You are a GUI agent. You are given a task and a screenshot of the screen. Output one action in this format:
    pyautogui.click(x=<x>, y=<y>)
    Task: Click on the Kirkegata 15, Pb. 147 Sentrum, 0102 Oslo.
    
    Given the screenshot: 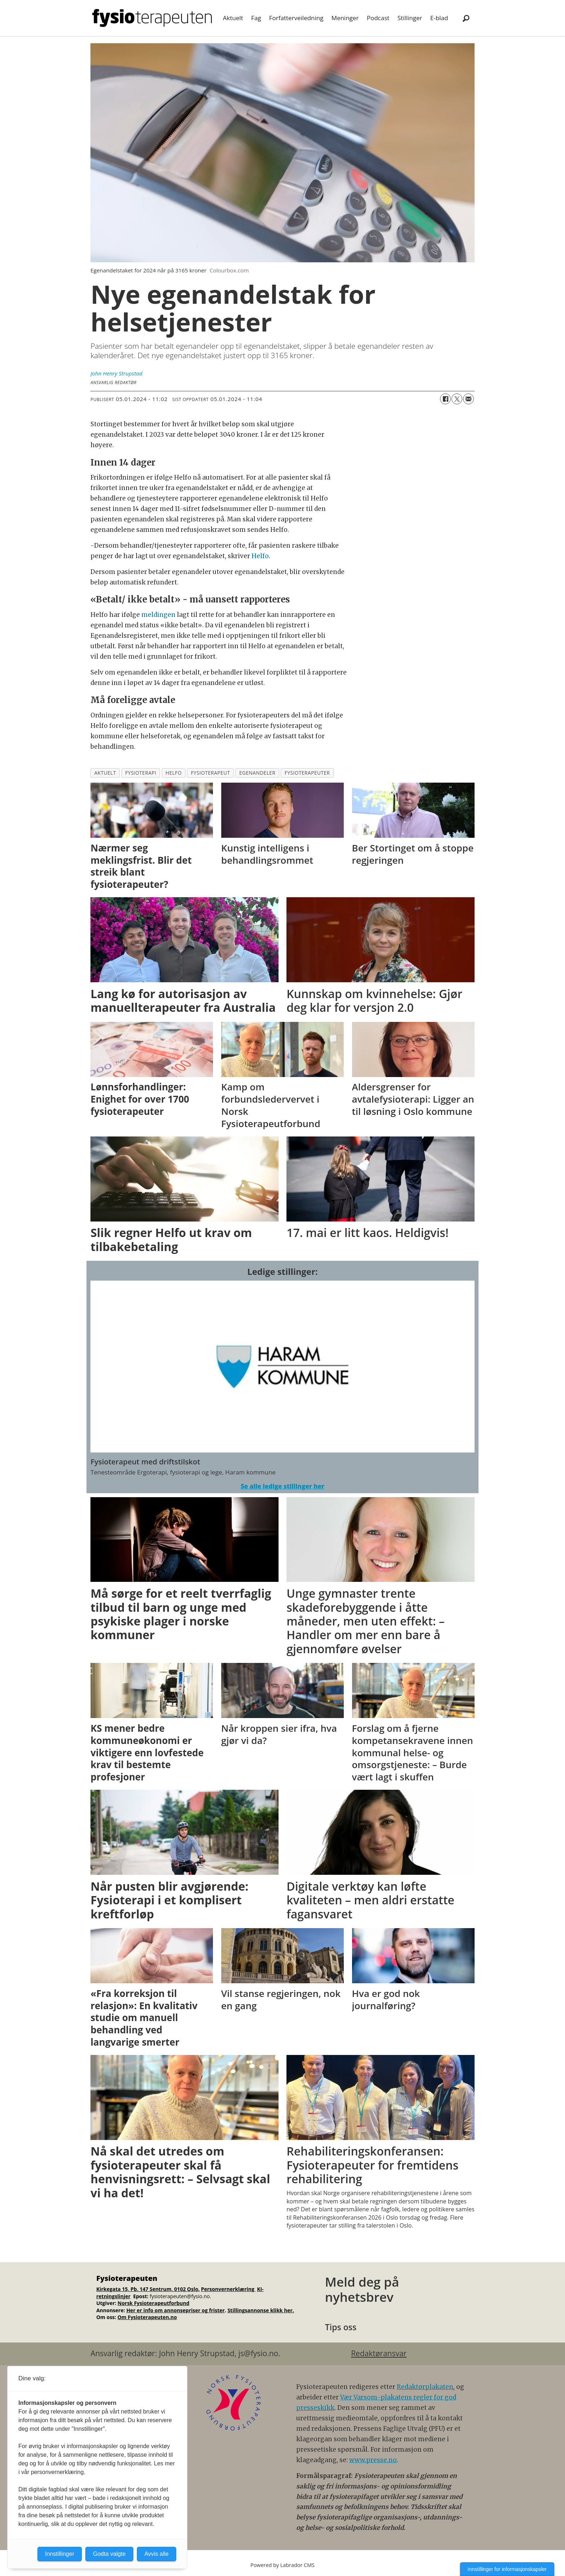 What is the action you would take?
    pyautogui.click(x=148, y=2289)
    